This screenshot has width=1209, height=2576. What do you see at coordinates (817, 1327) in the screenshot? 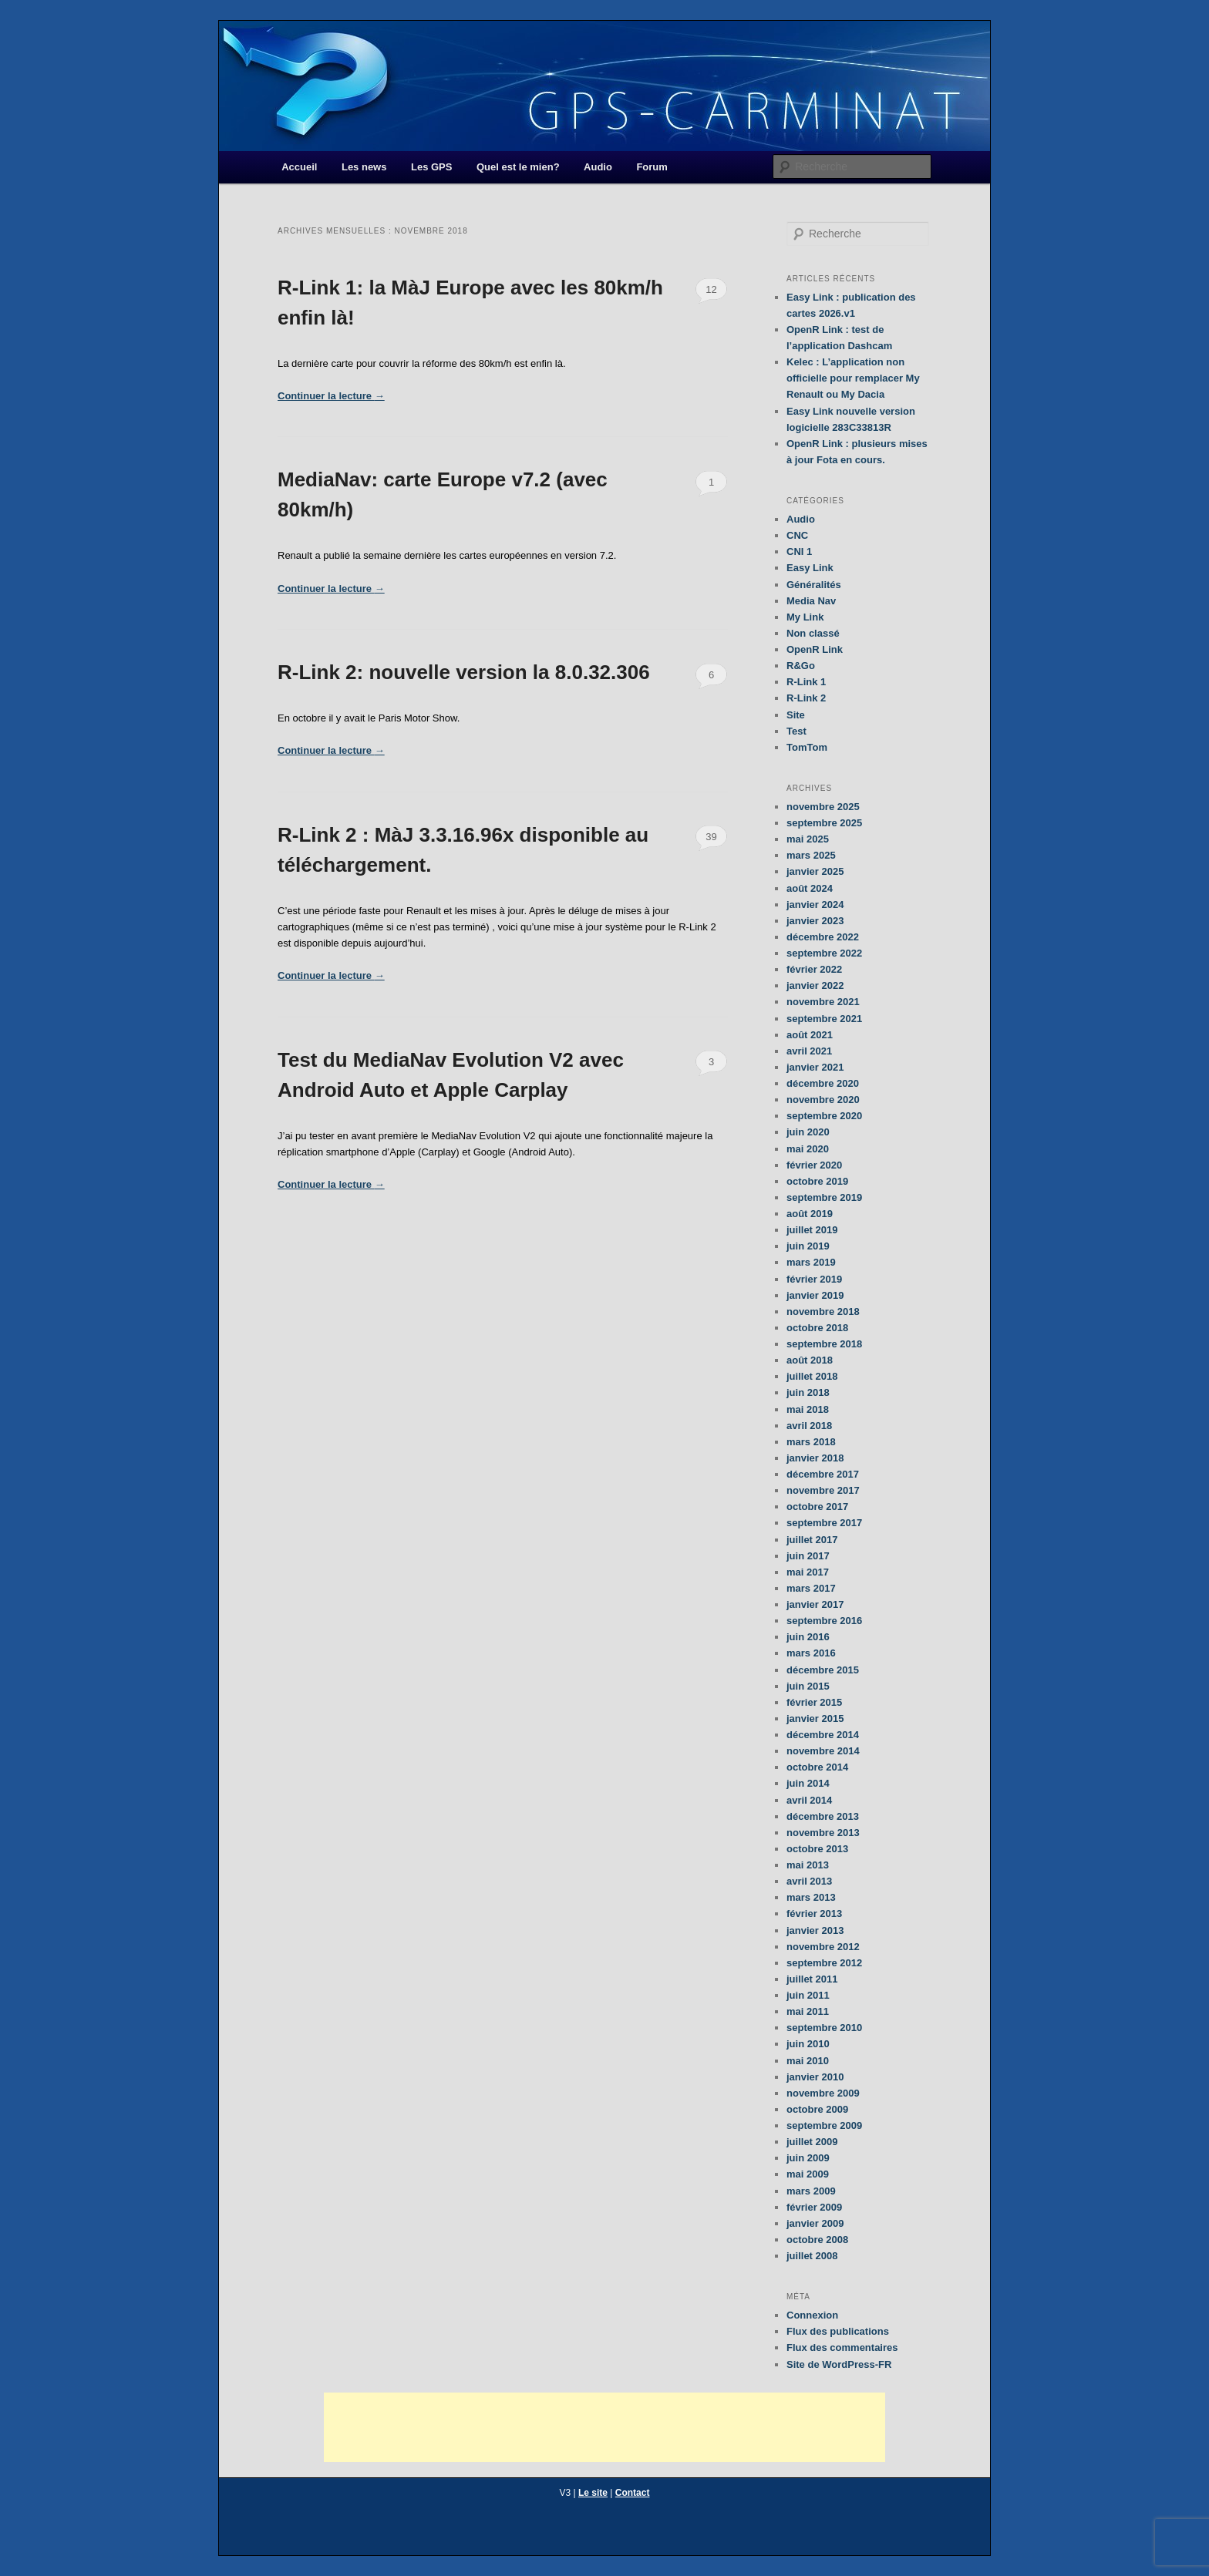
I see `octobre 2018` at bounding box center [817, 1327].